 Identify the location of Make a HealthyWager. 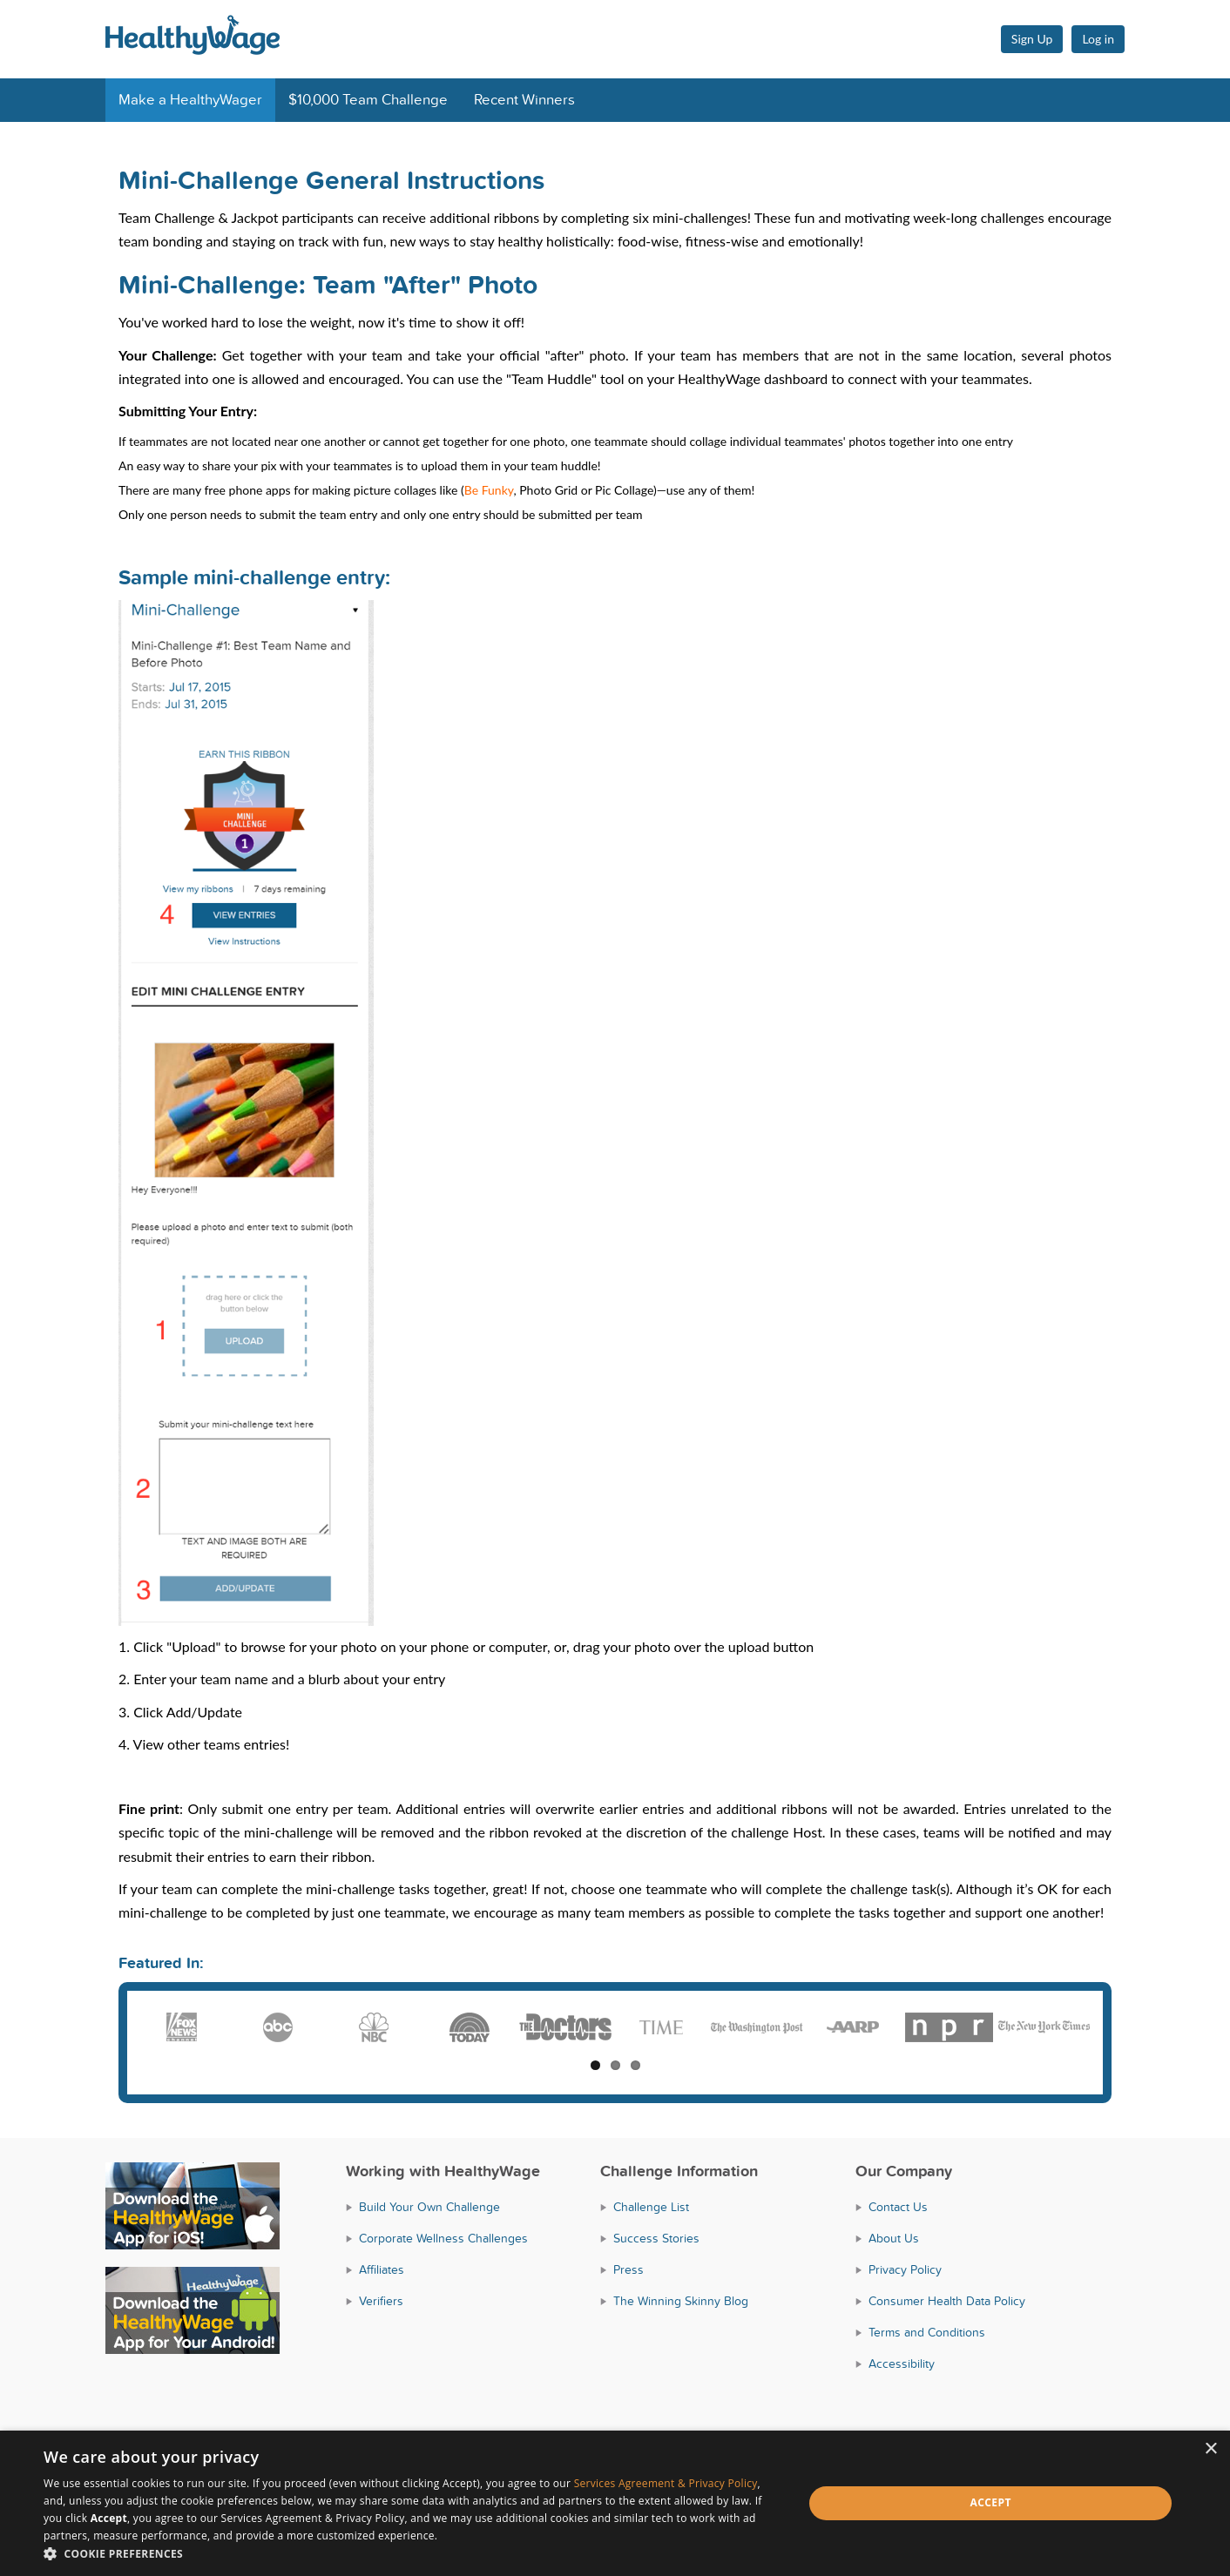
(190, 100).